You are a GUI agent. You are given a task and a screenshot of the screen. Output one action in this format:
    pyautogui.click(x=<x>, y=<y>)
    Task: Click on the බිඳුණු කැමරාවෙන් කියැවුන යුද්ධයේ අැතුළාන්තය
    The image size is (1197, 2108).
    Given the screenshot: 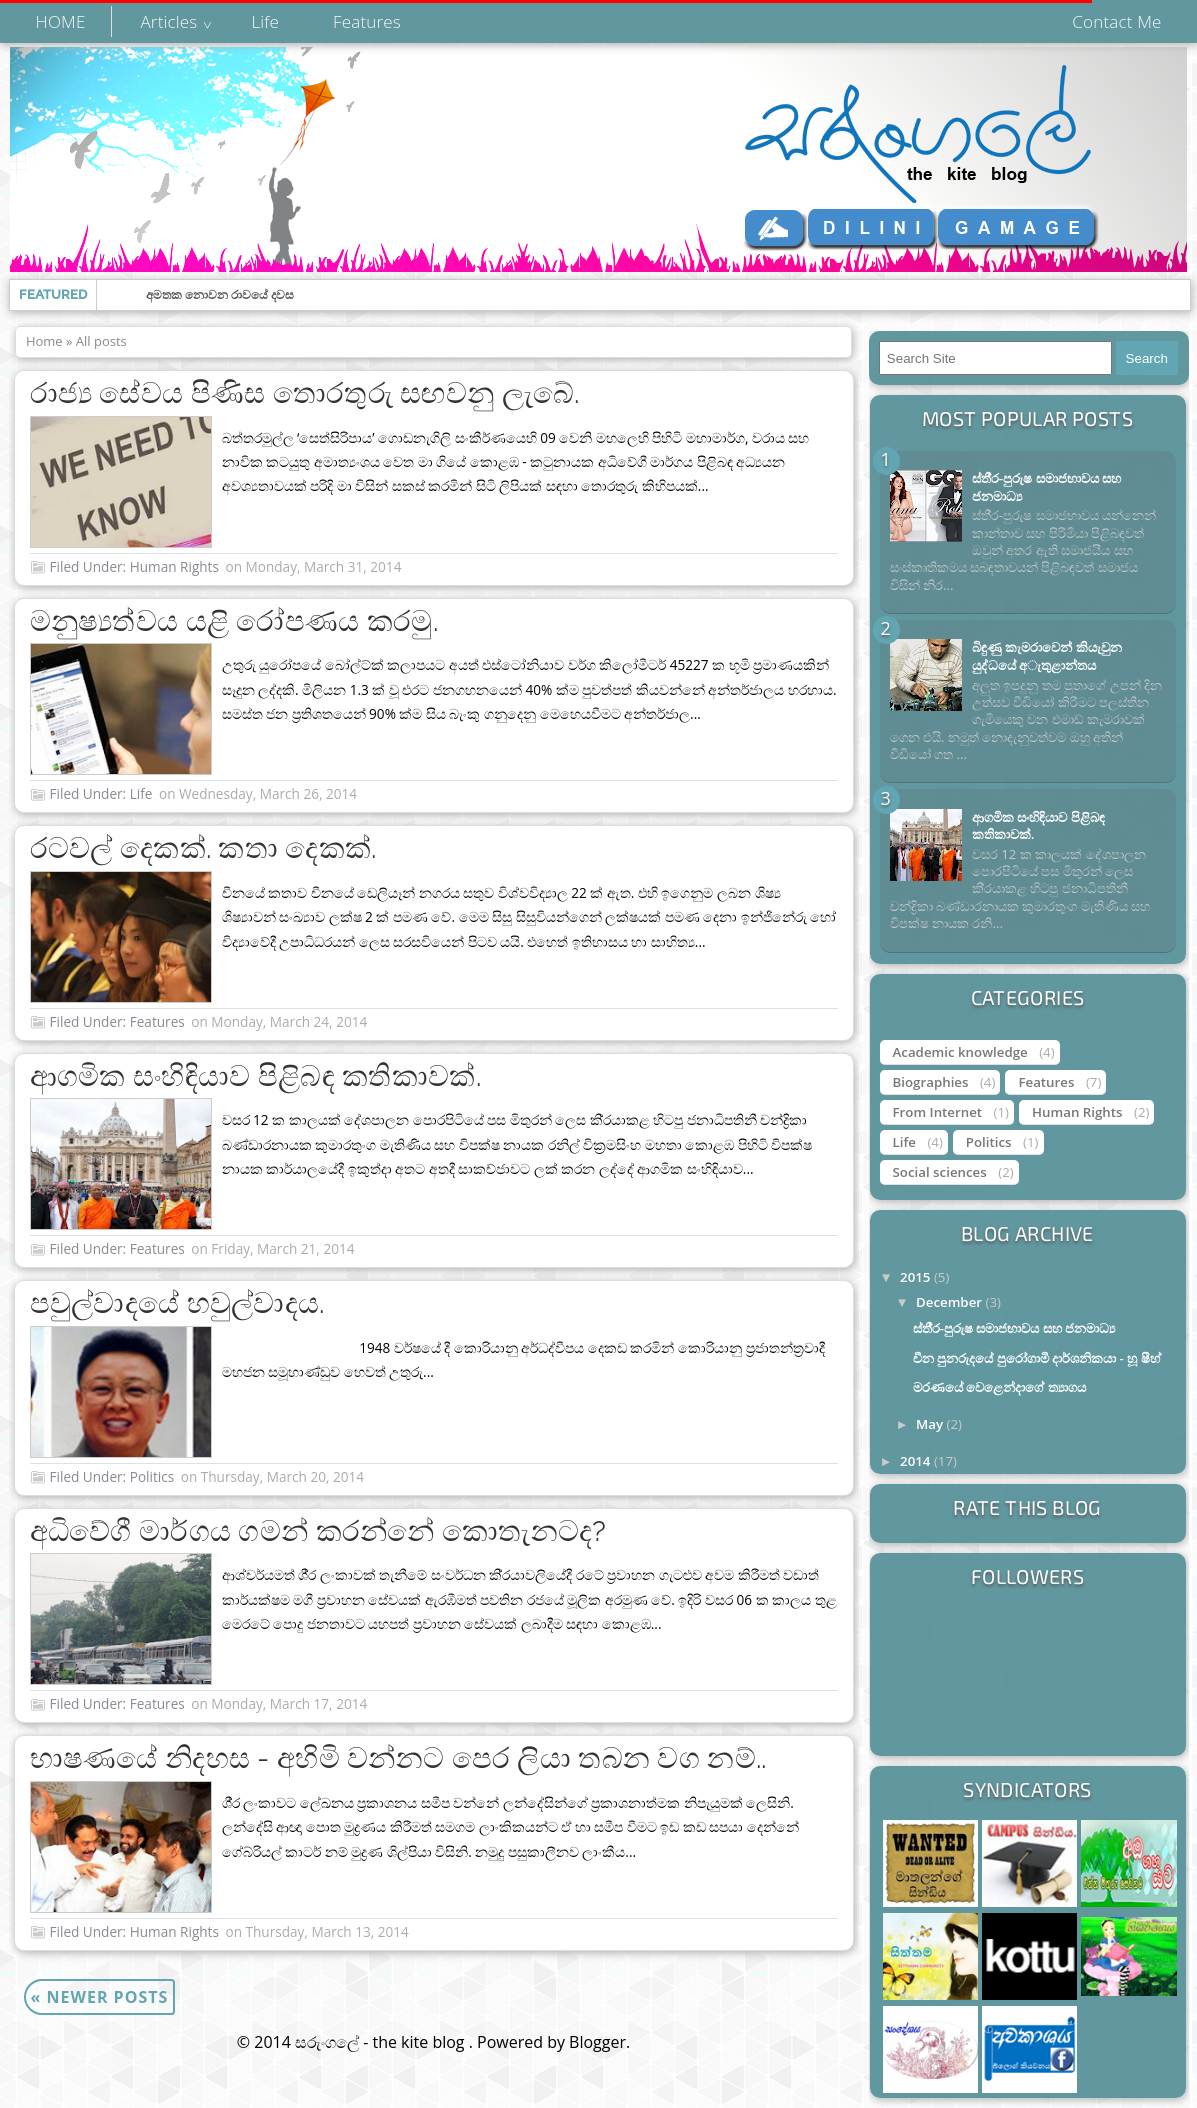 What is the action you would take?
    pyautogui.click(x=1047, y=655)
    